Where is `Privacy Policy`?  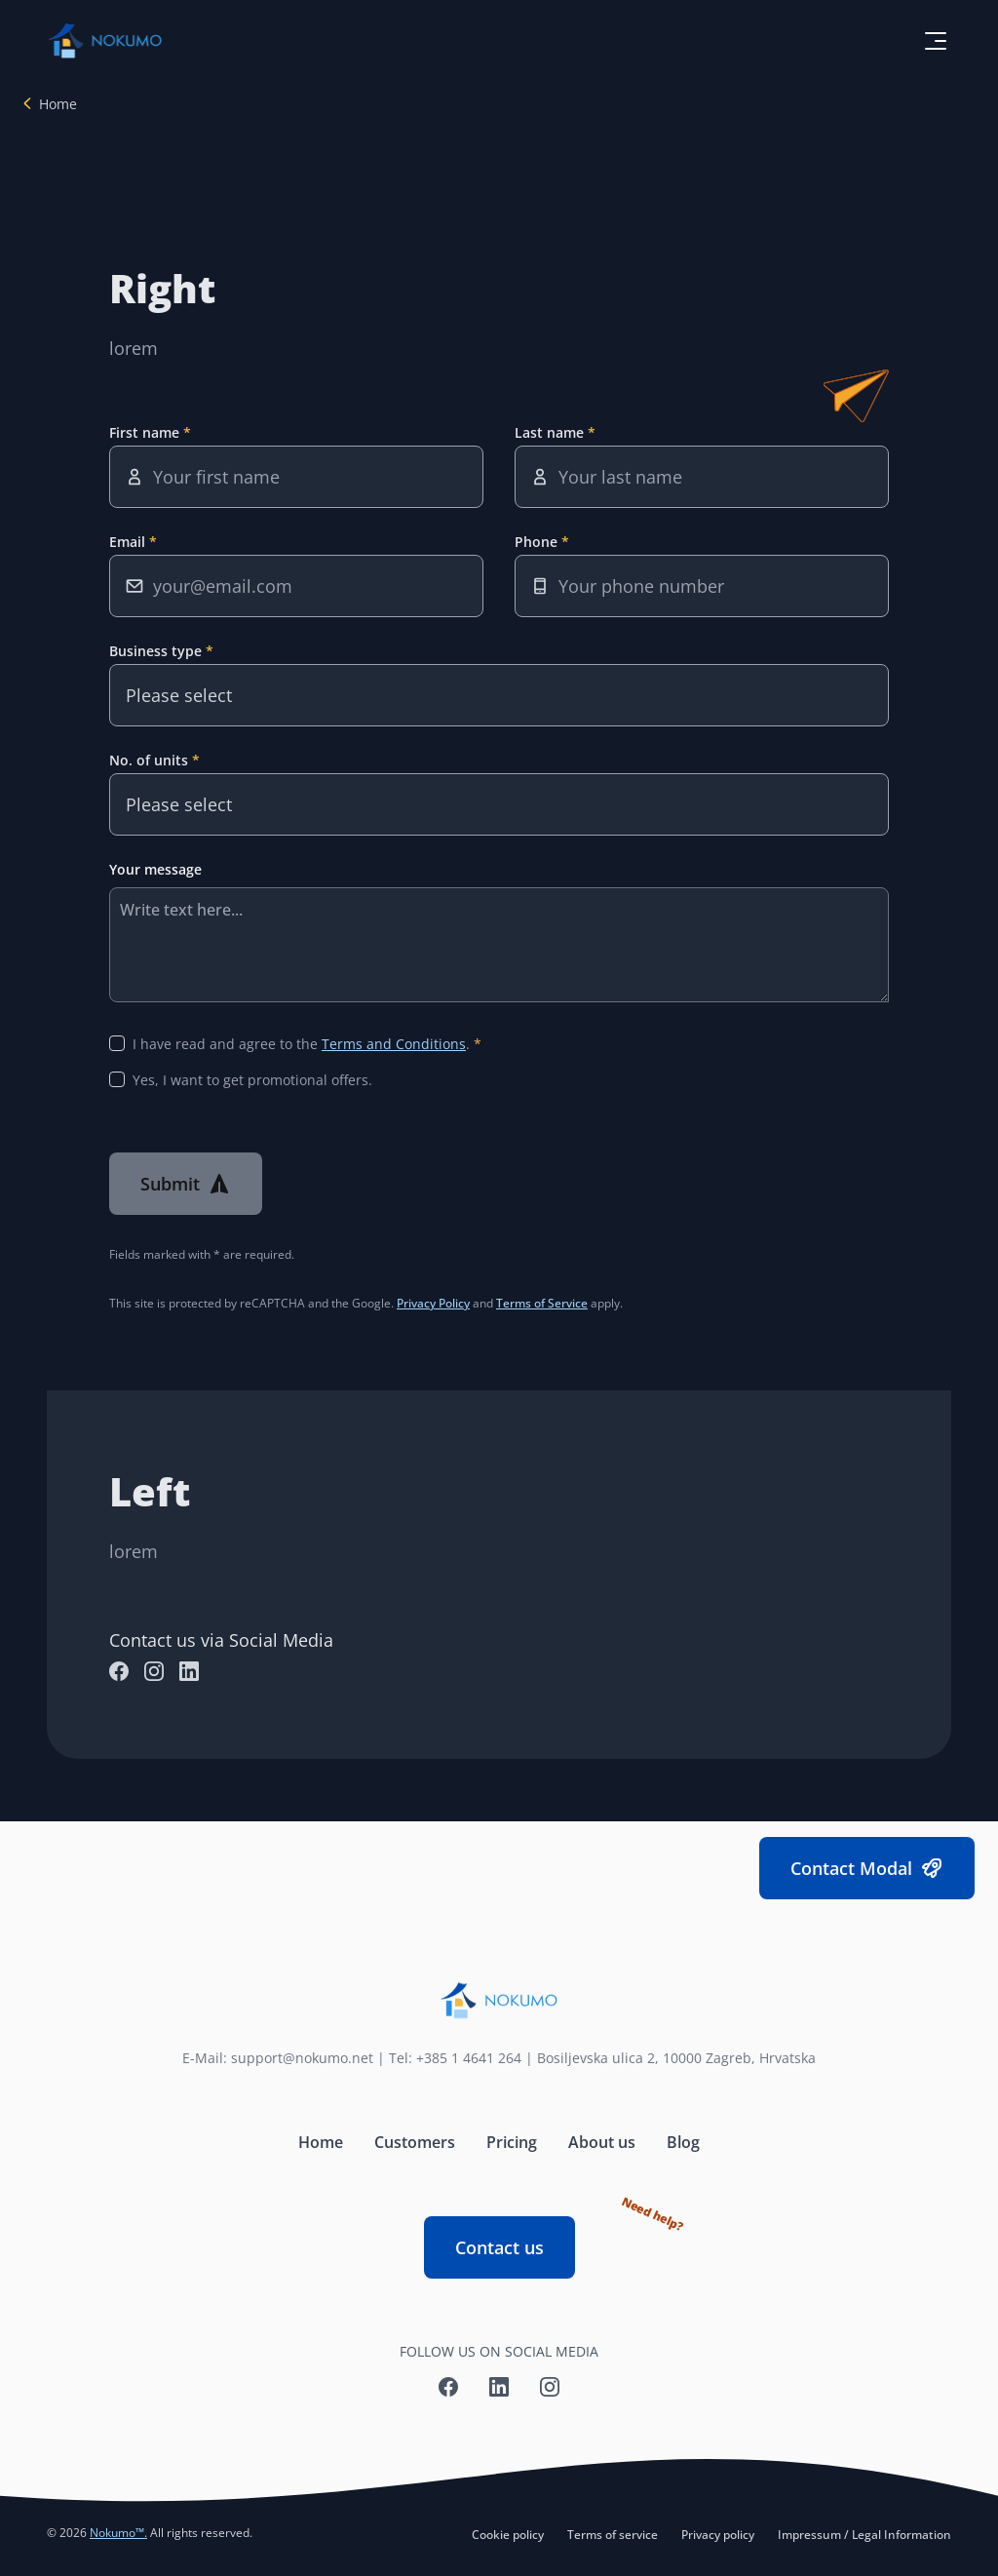 Privacy Policy is located at coordinates (433, 1303).